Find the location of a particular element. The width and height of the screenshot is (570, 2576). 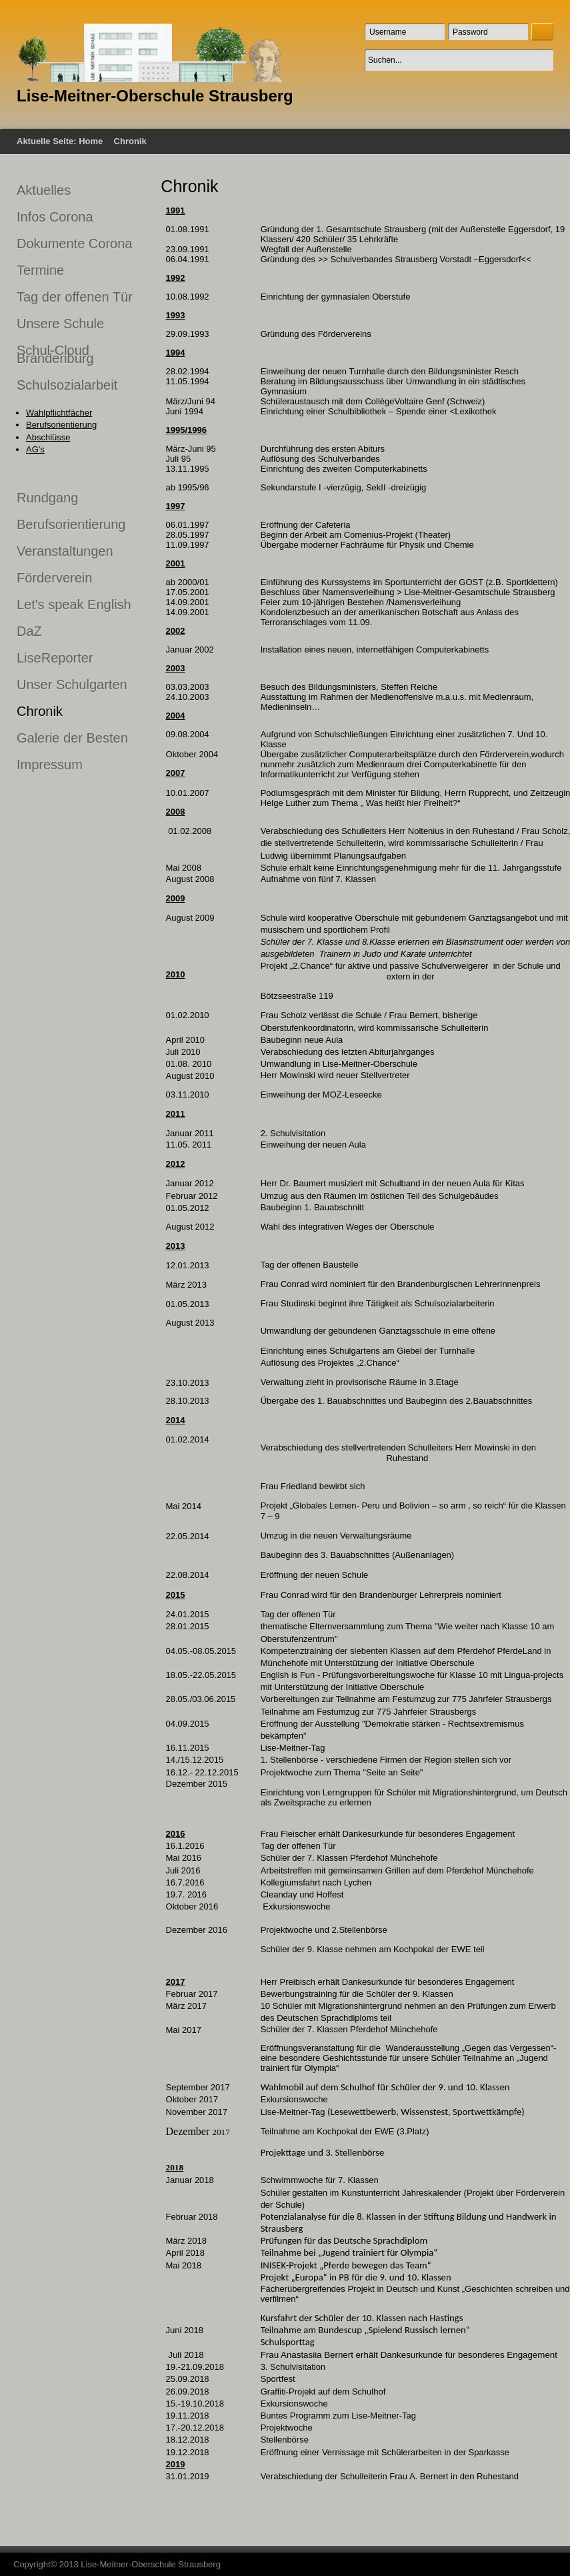

Impressum is located at coordinates (50, 764).